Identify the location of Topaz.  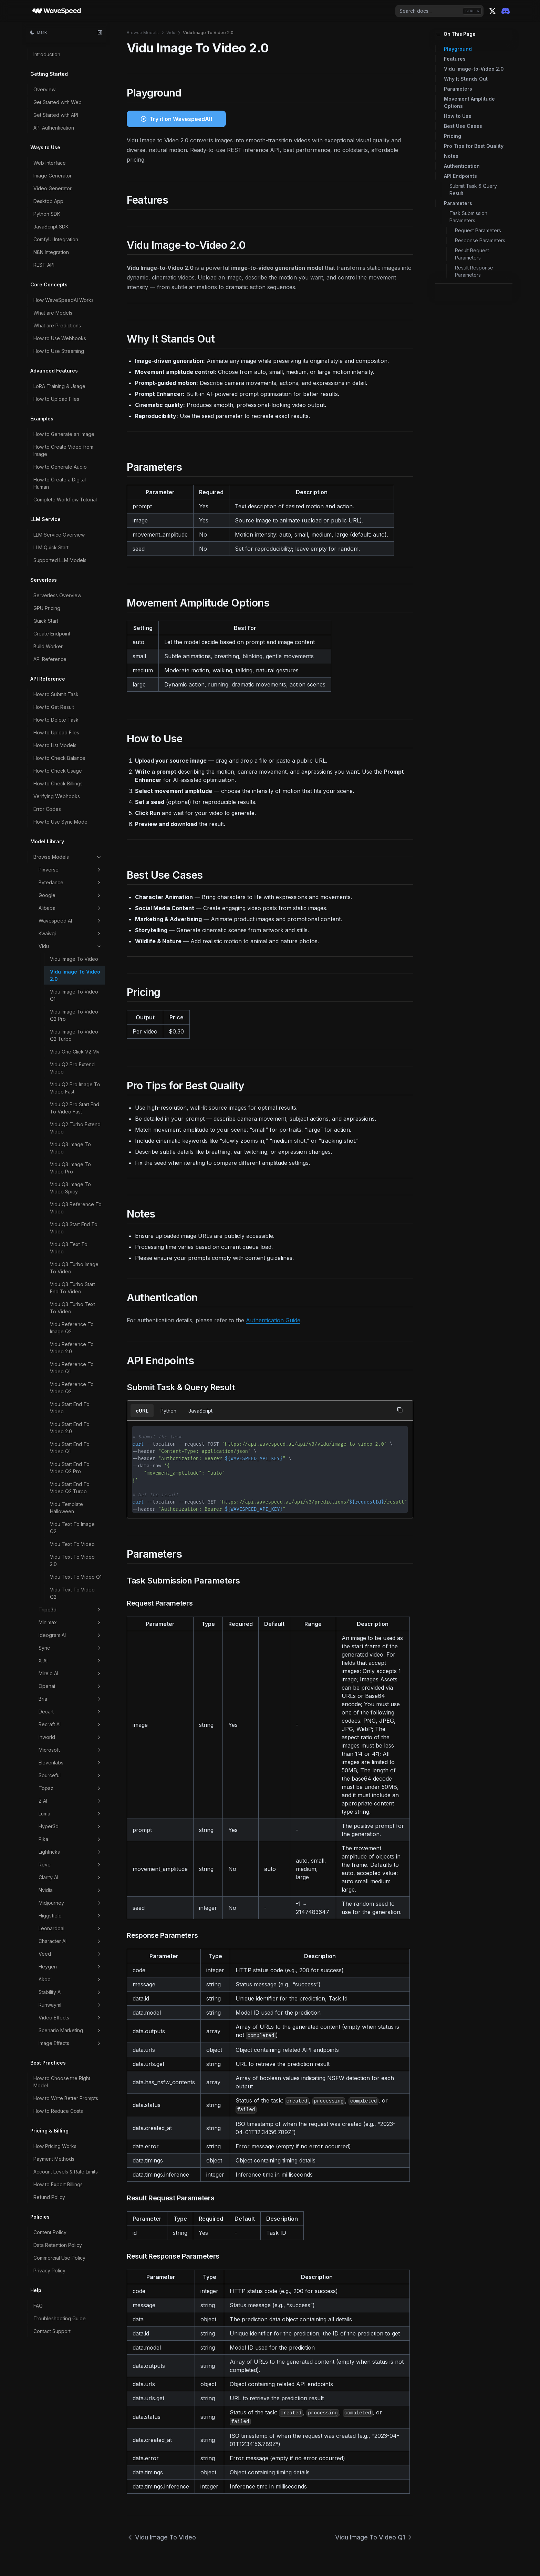
(70, 1788).